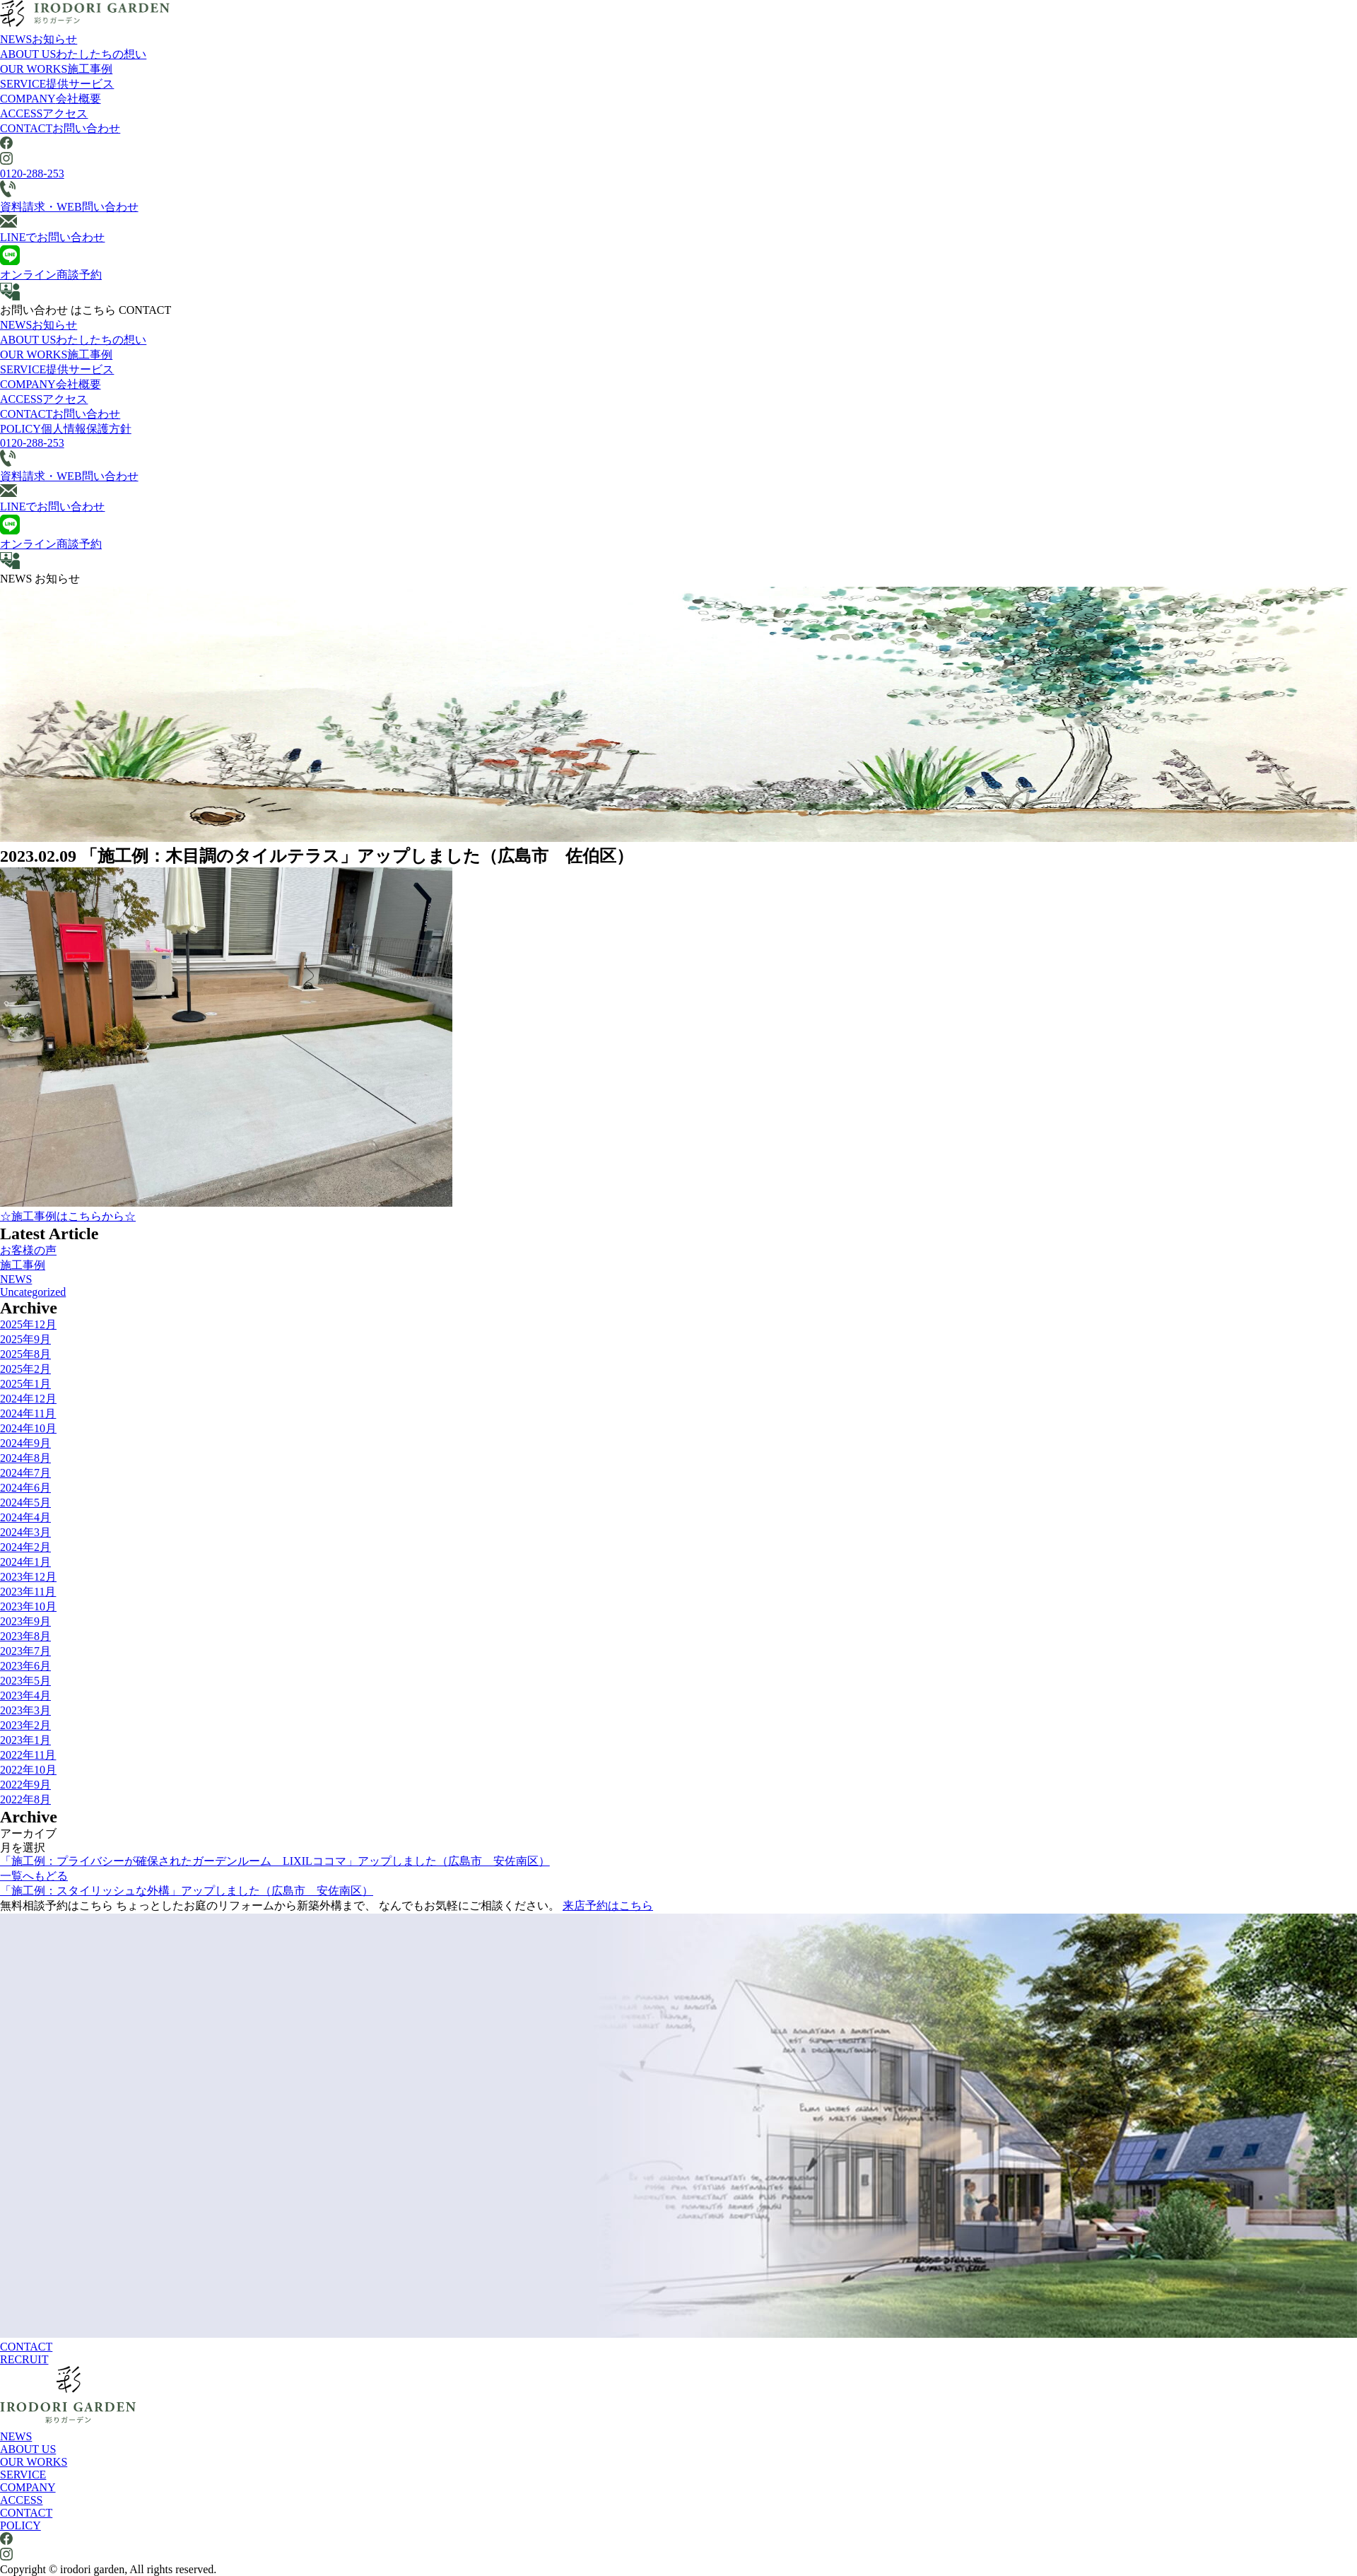  Describe the element at coordinates (25, 1443) in the screenshot. I see `2024年9月` at that location.